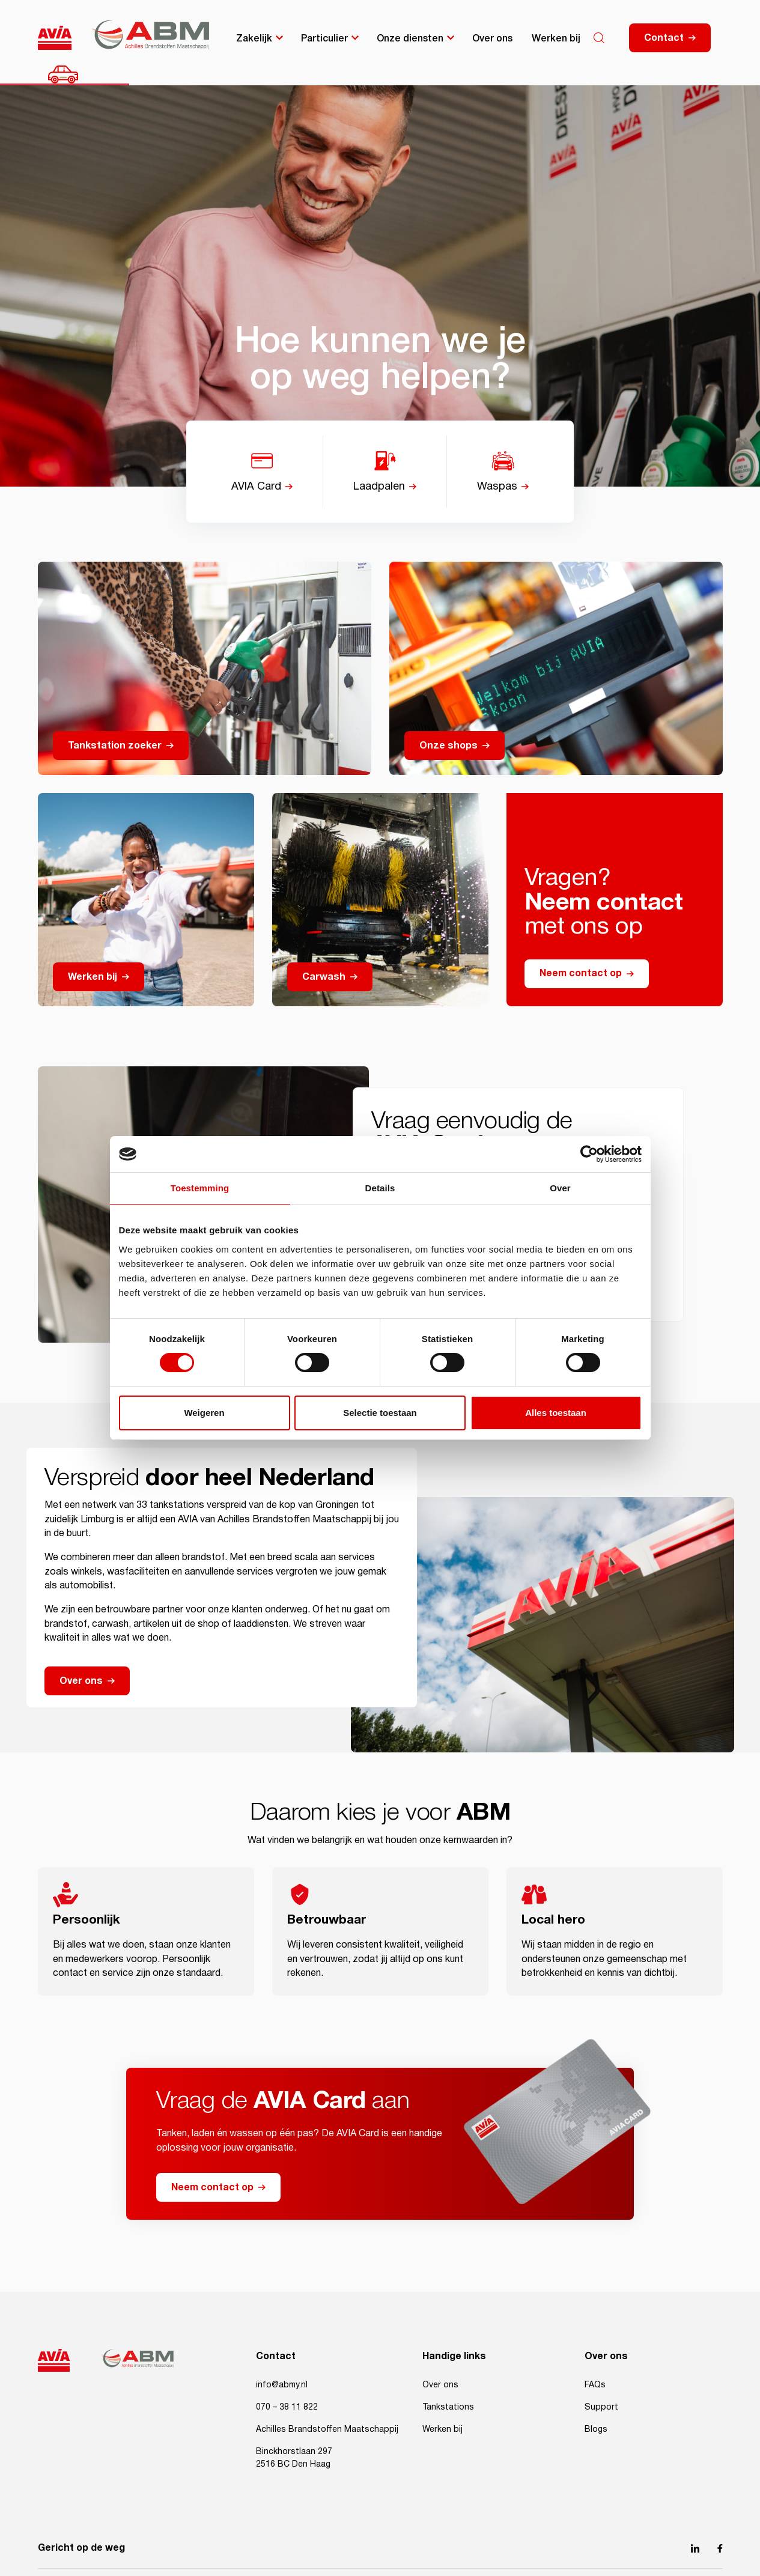 The width and height of the screenshot is (760, 2576). I want to click on [Cookiebot van Usercentrics - opent in een nieuw venster], so click(589, 1154).